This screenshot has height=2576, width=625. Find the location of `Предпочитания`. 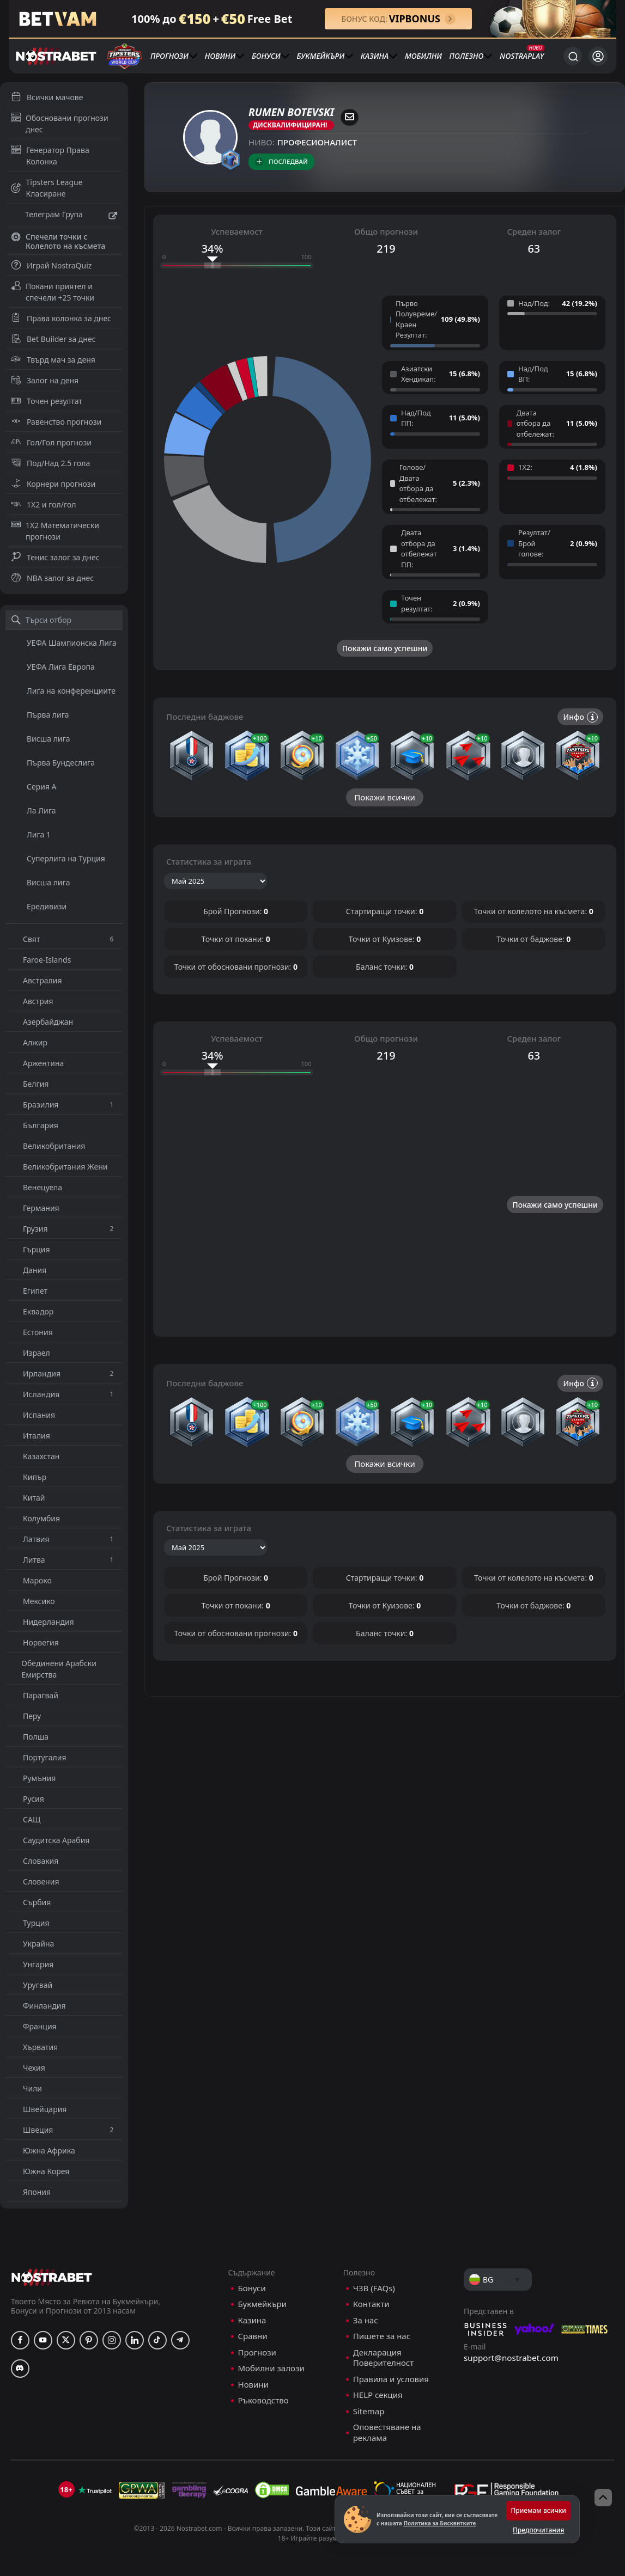

Предпочитания is located at coordinates (538, 2530).